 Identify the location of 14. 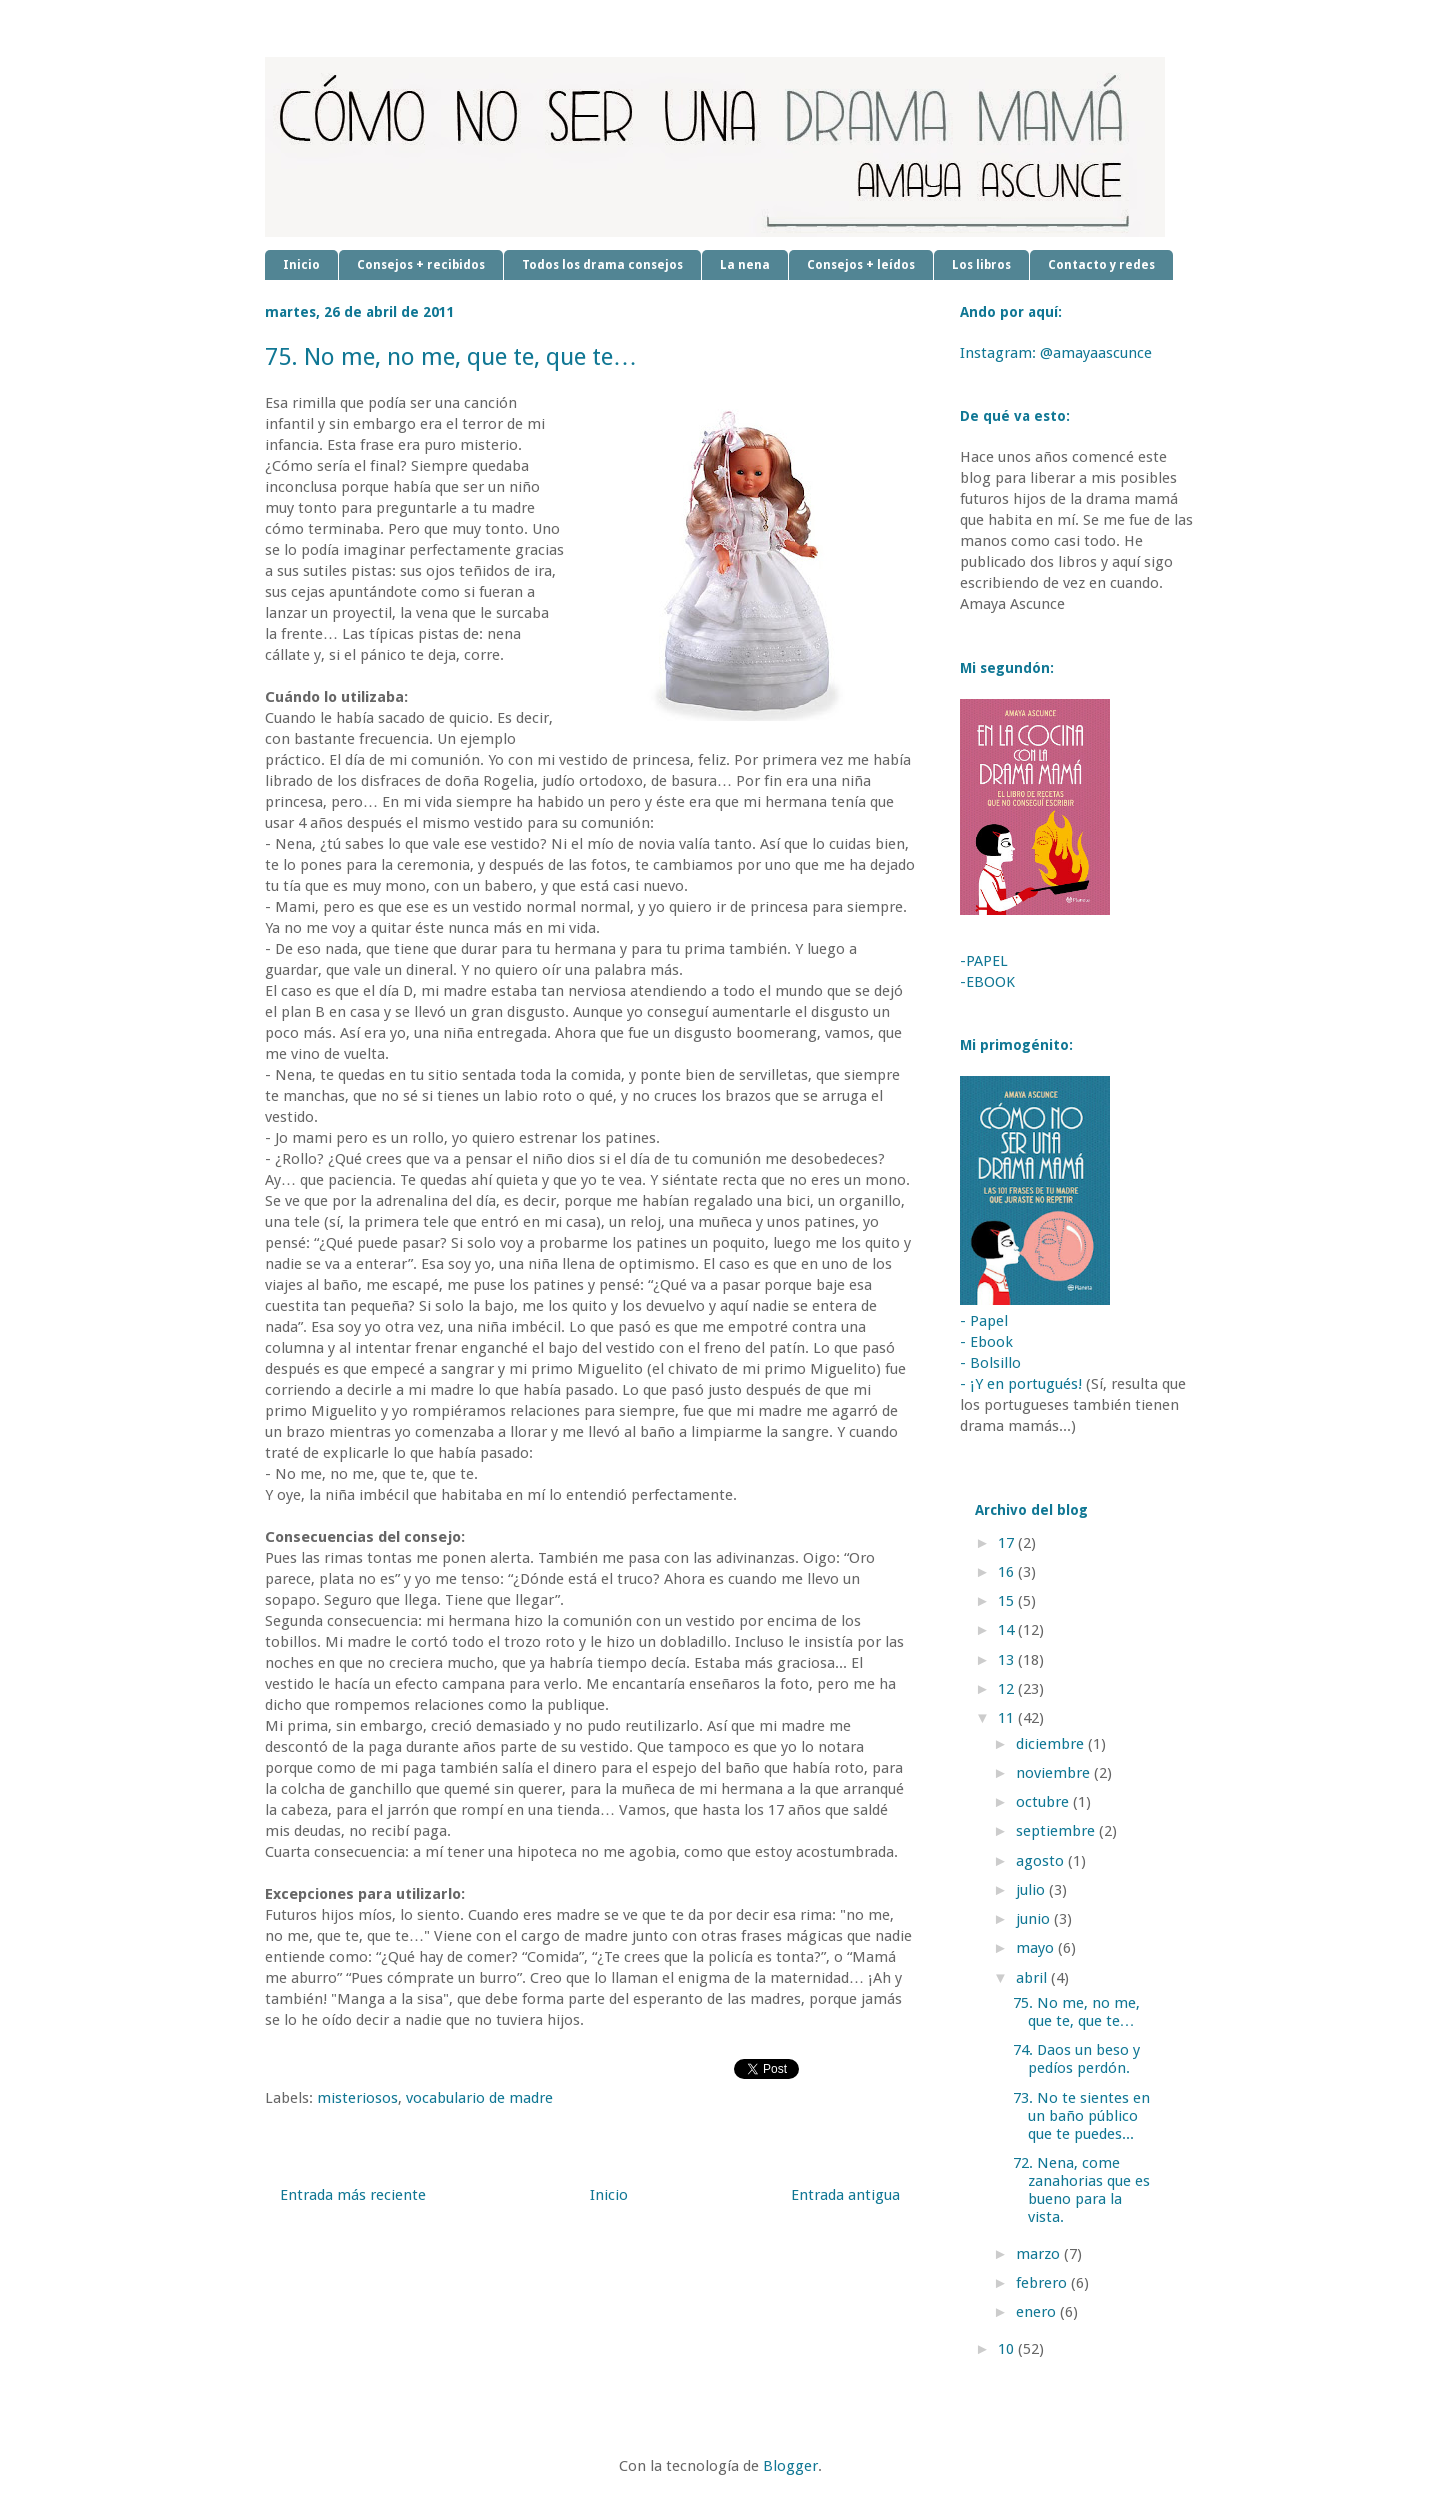
(1008, 1630).